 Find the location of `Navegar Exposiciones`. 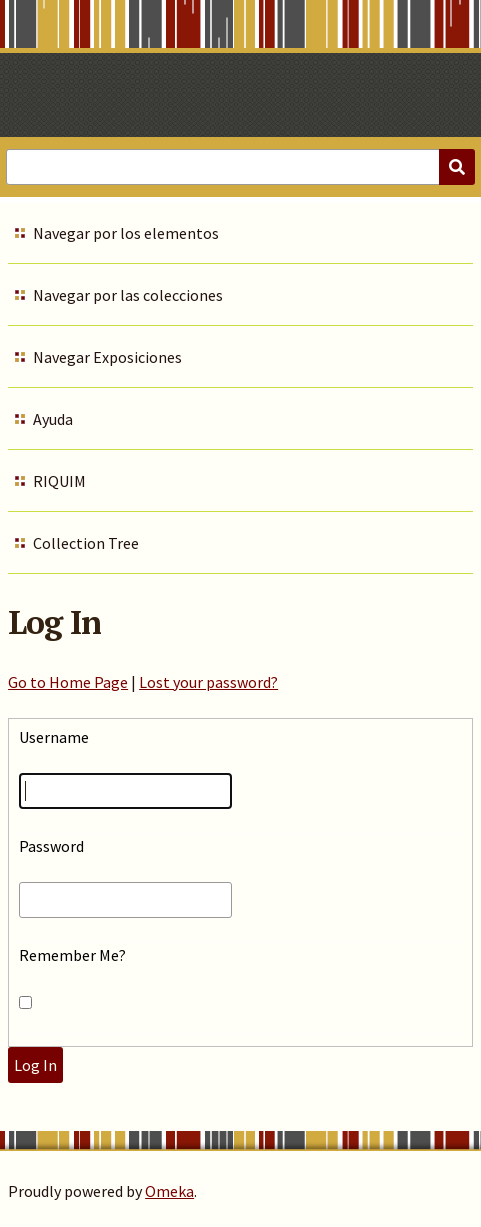

Navegar Exposiciones is located at coordinates (107, 357).